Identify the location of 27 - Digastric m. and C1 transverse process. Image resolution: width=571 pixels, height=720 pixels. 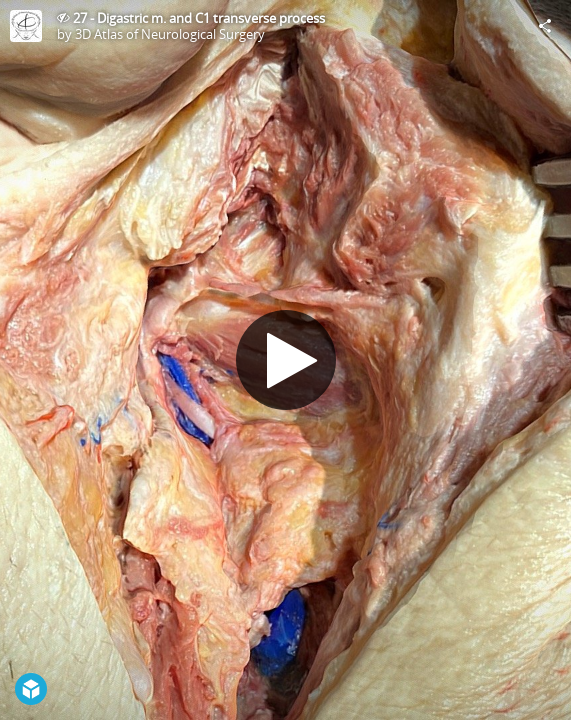
(199, 18).